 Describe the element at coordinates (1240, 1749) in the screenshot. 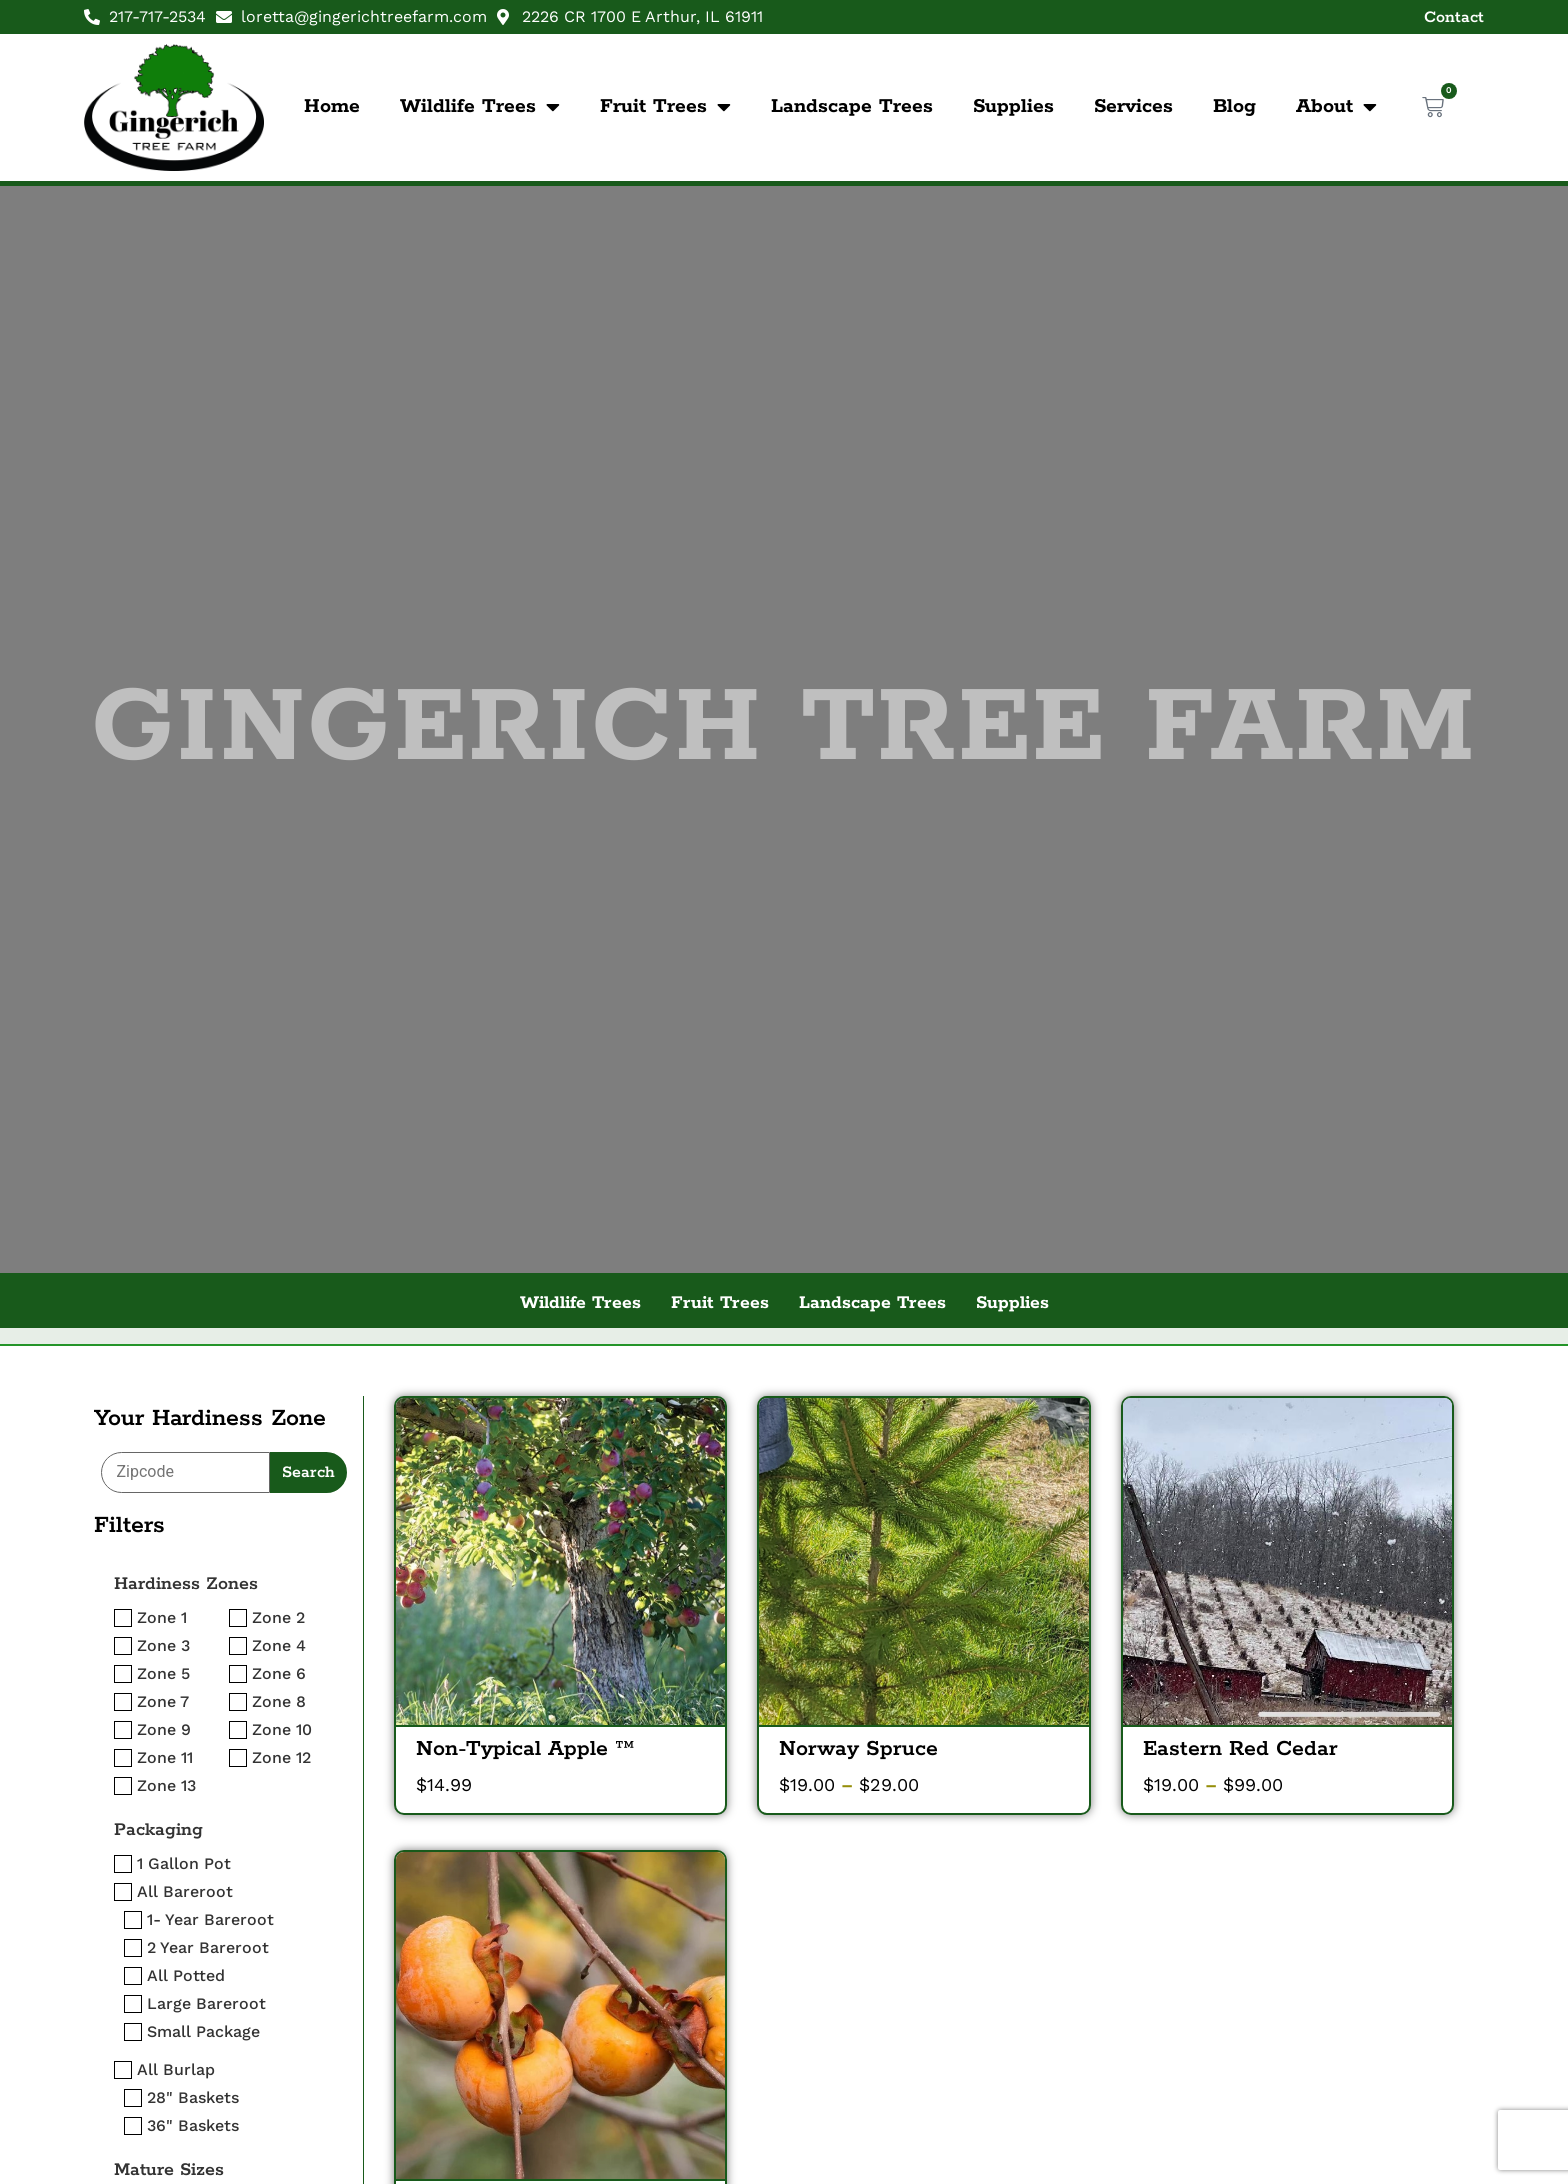

I see `Eastern Red Cedar` at that location.